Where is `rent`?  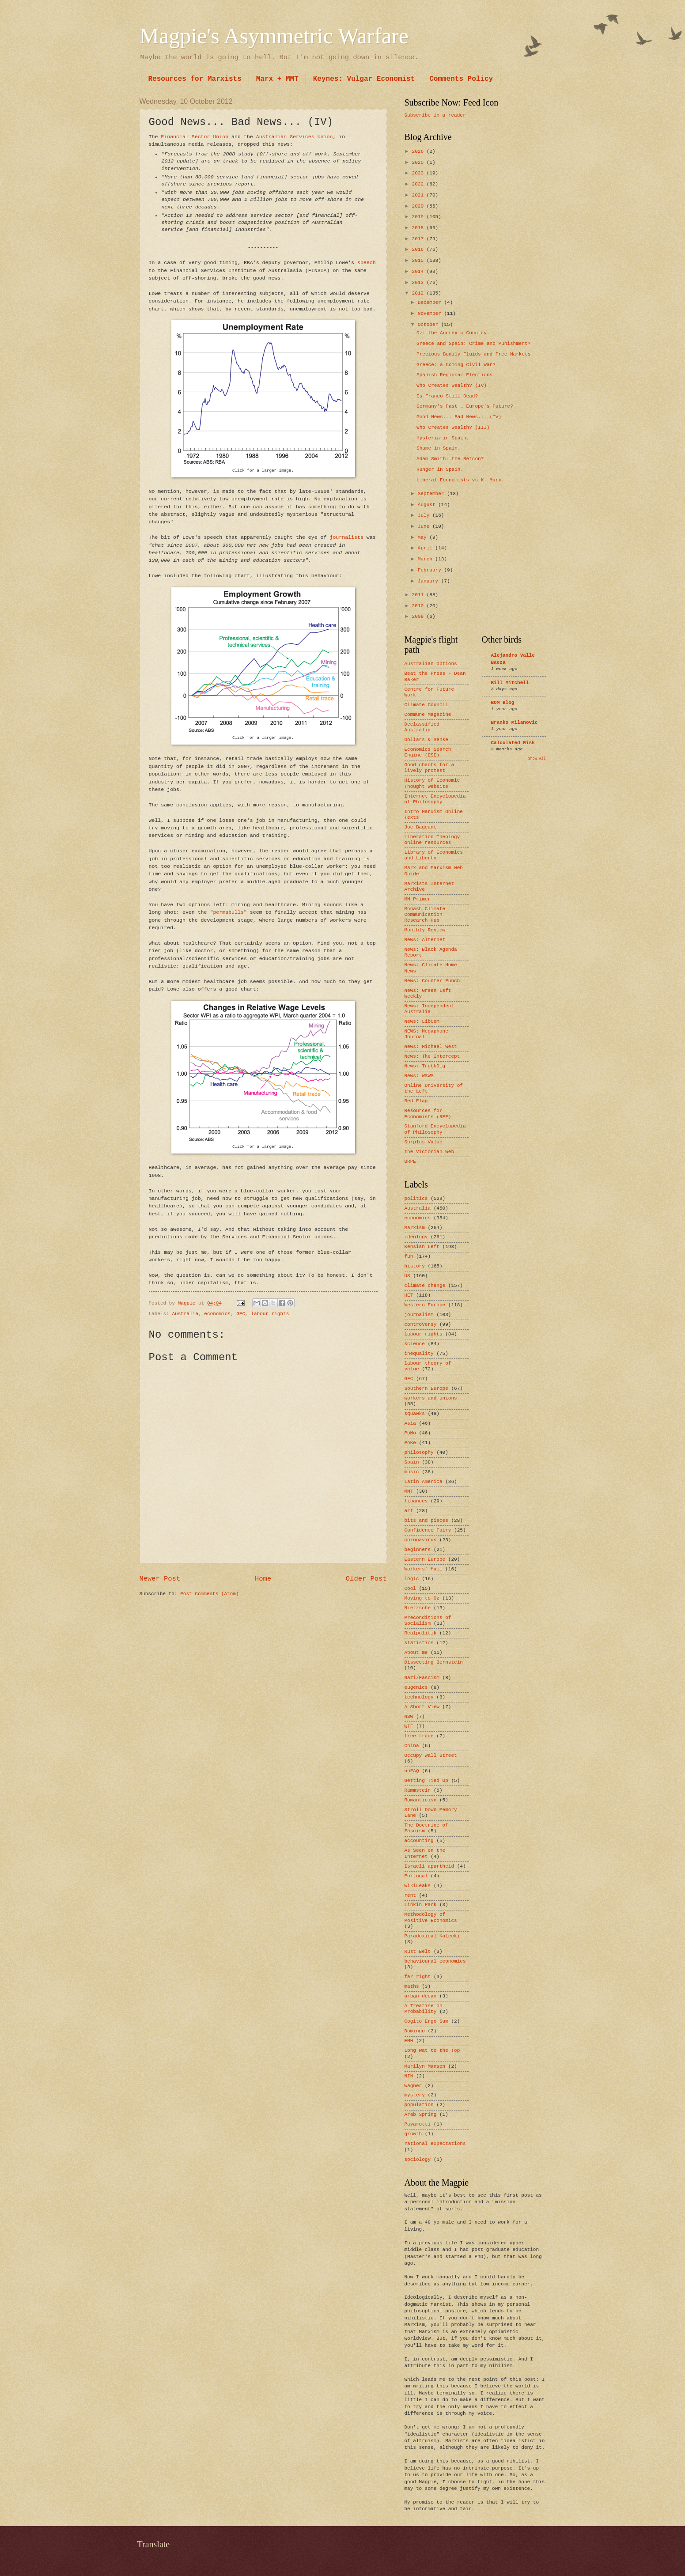 rent is located at coordinates (410, 1895).